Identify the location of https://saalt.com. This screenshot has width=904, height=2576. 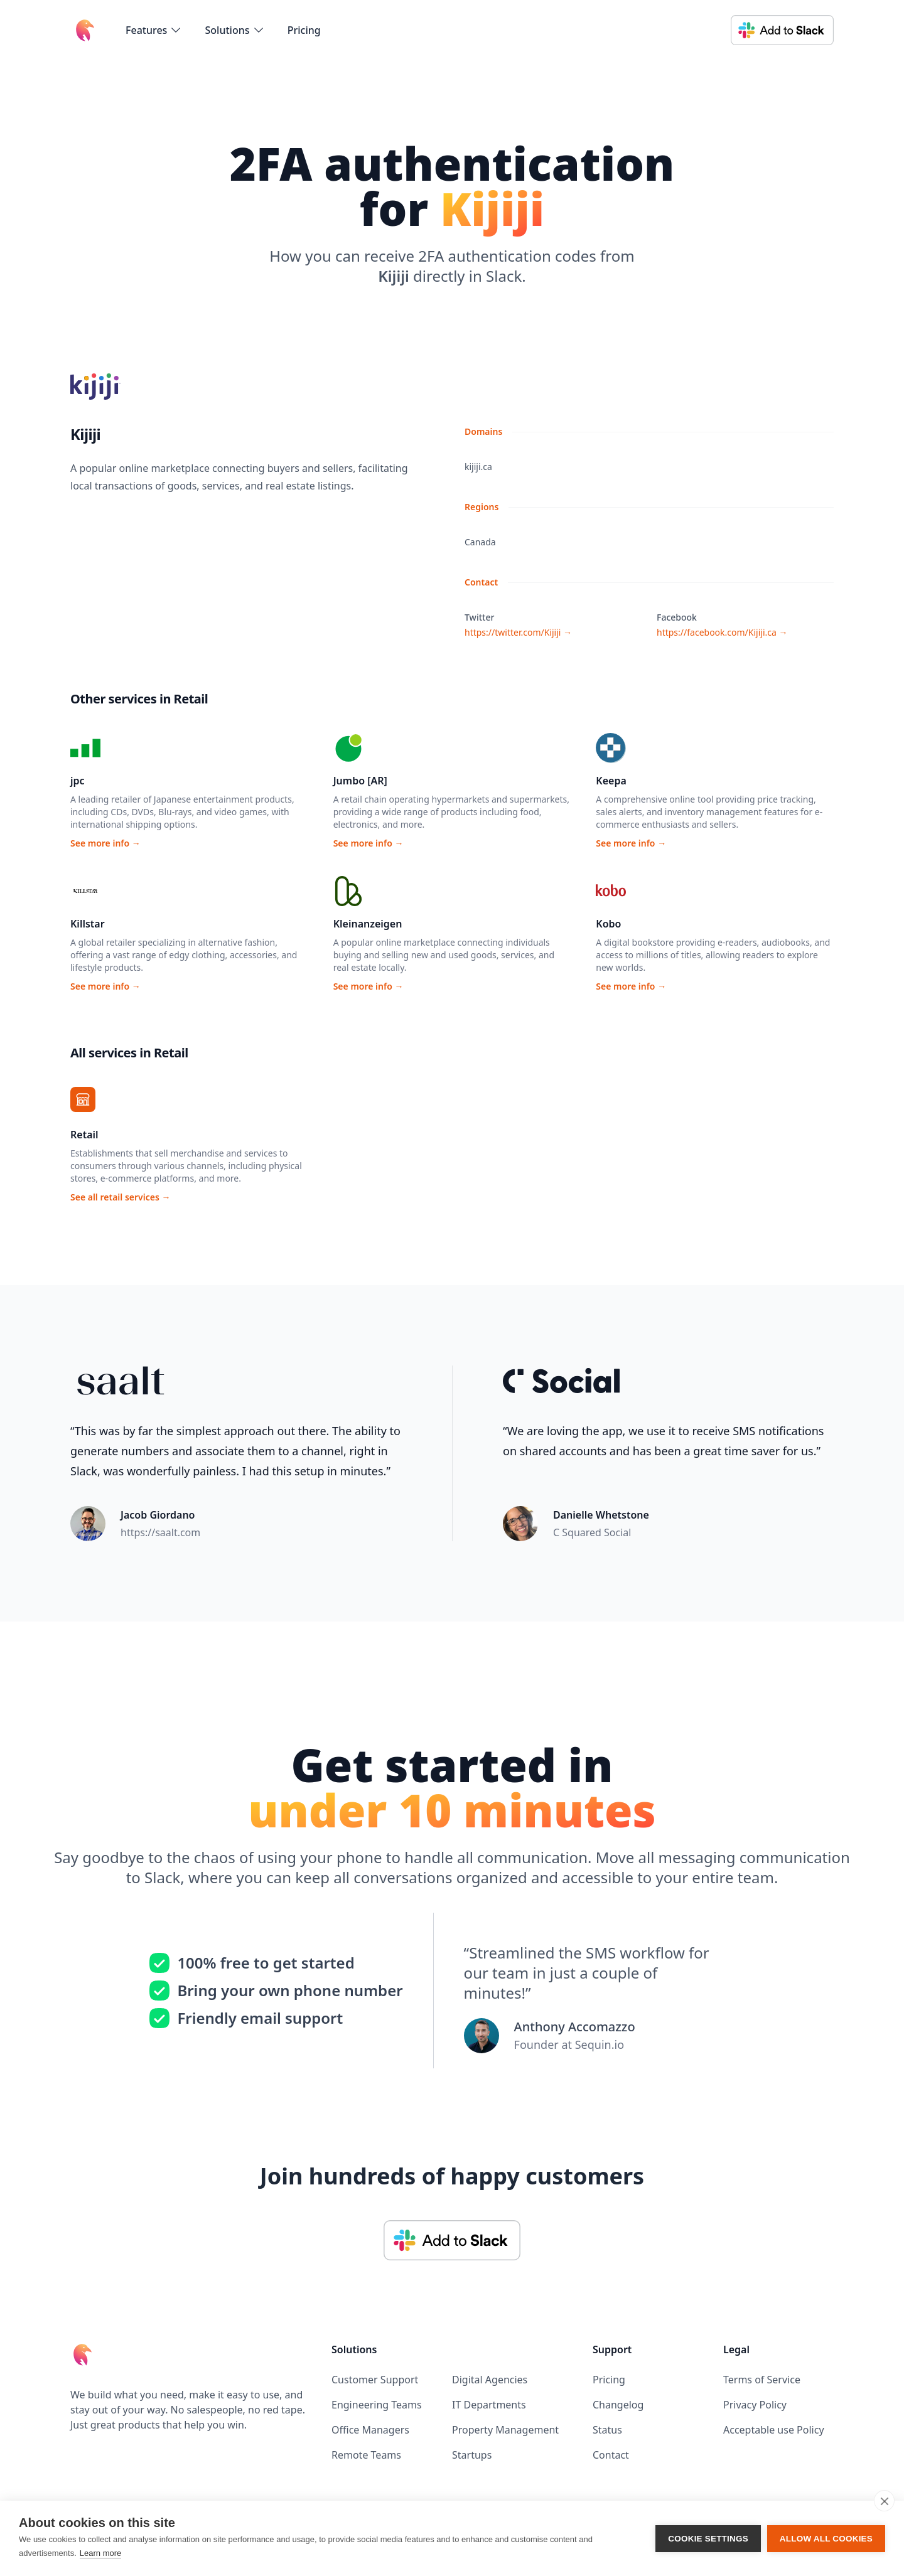
(160, 1532).